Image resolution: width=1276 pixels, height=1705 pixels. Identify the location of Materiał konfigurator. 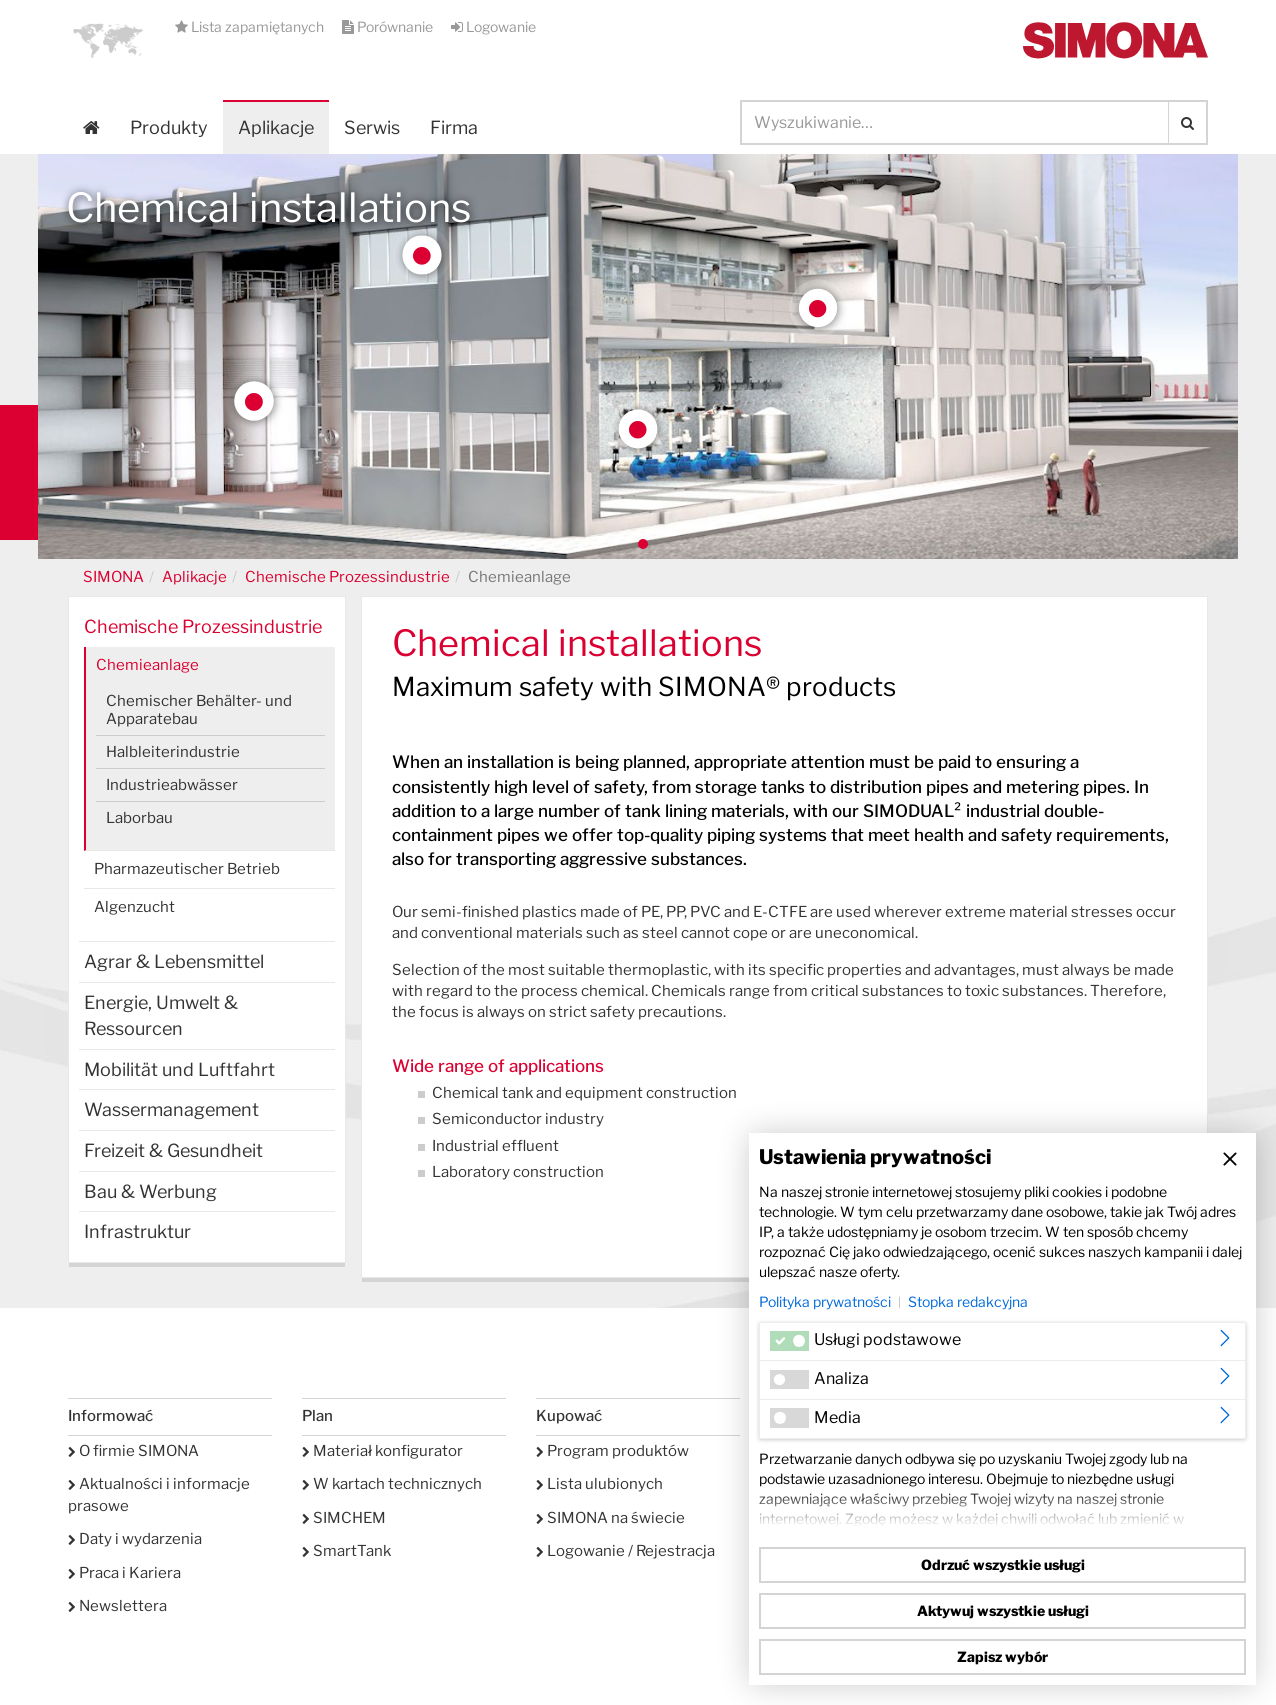
(382, 1451).